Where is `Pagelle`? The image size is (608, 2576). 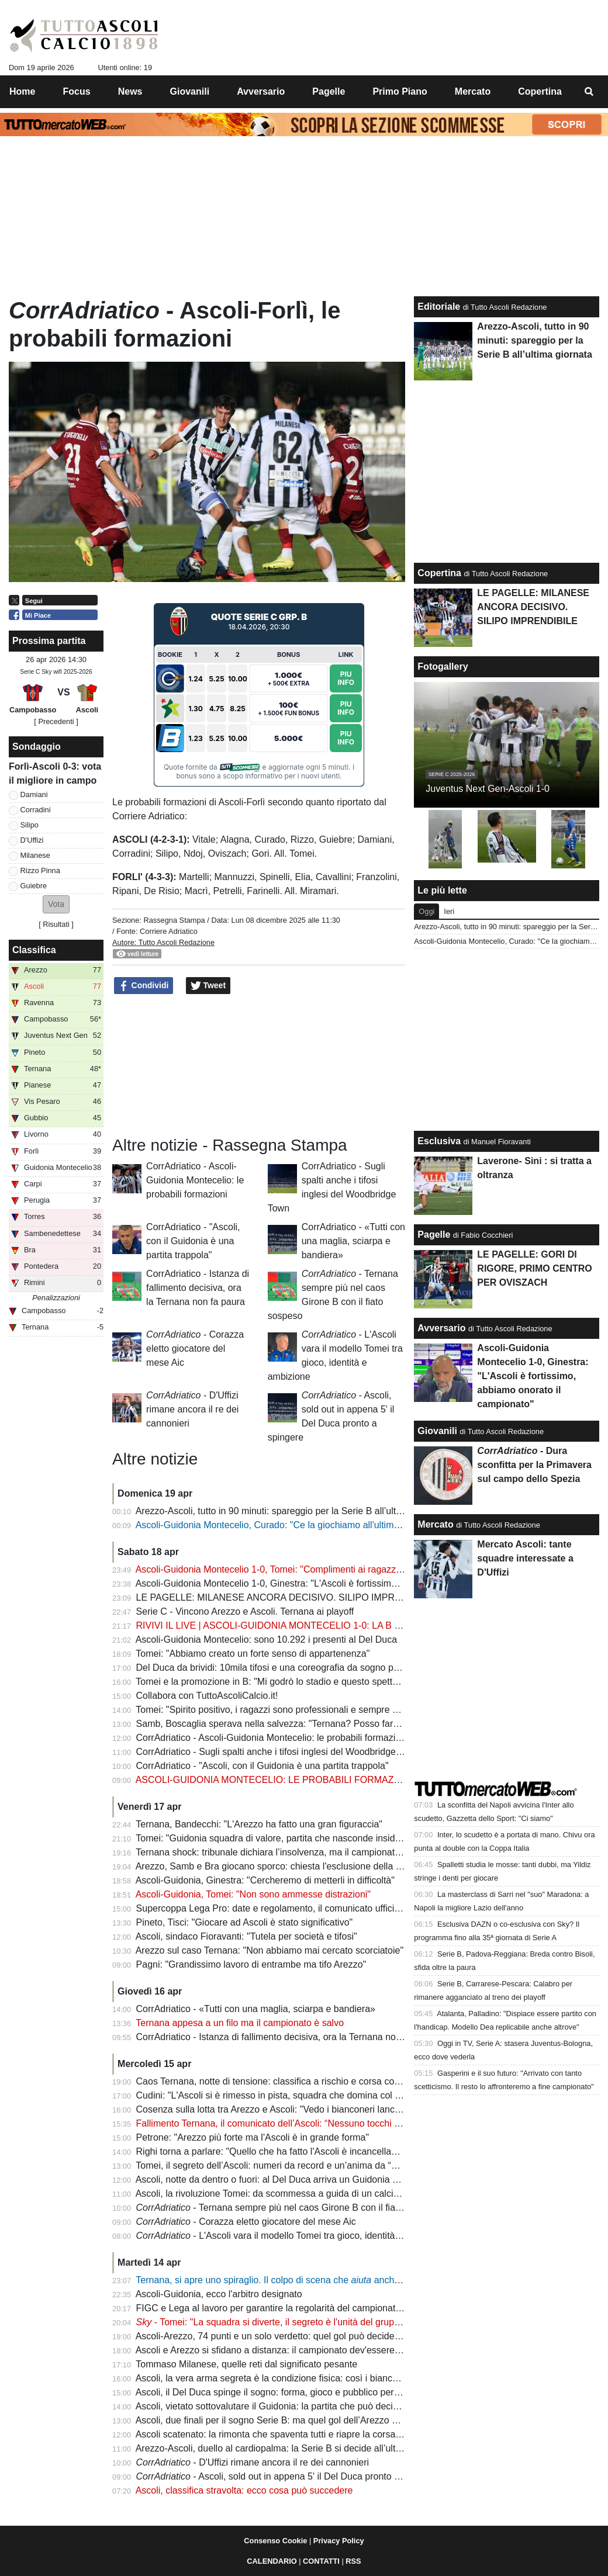 Pagelle is located at coordinates (433, 1234).